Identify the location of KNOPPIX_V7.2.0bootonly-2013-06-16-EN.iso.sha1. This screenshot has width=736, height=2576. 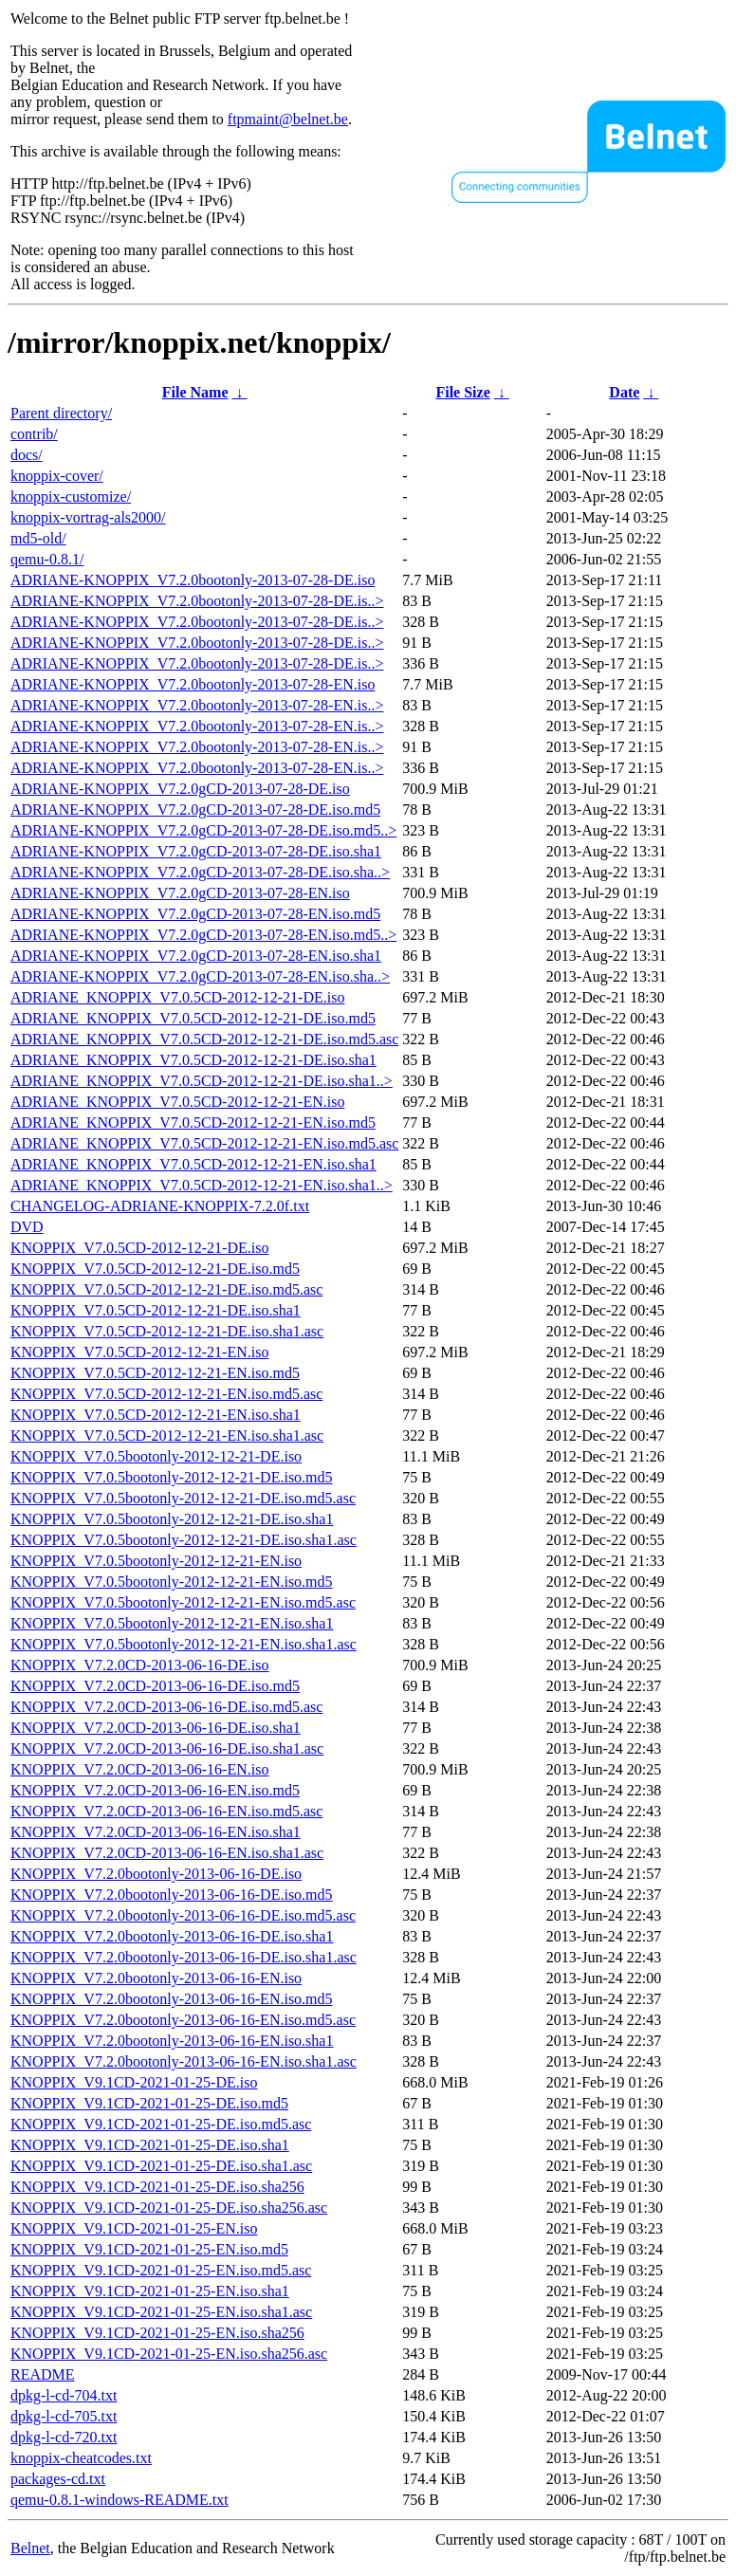
(171, 2041).